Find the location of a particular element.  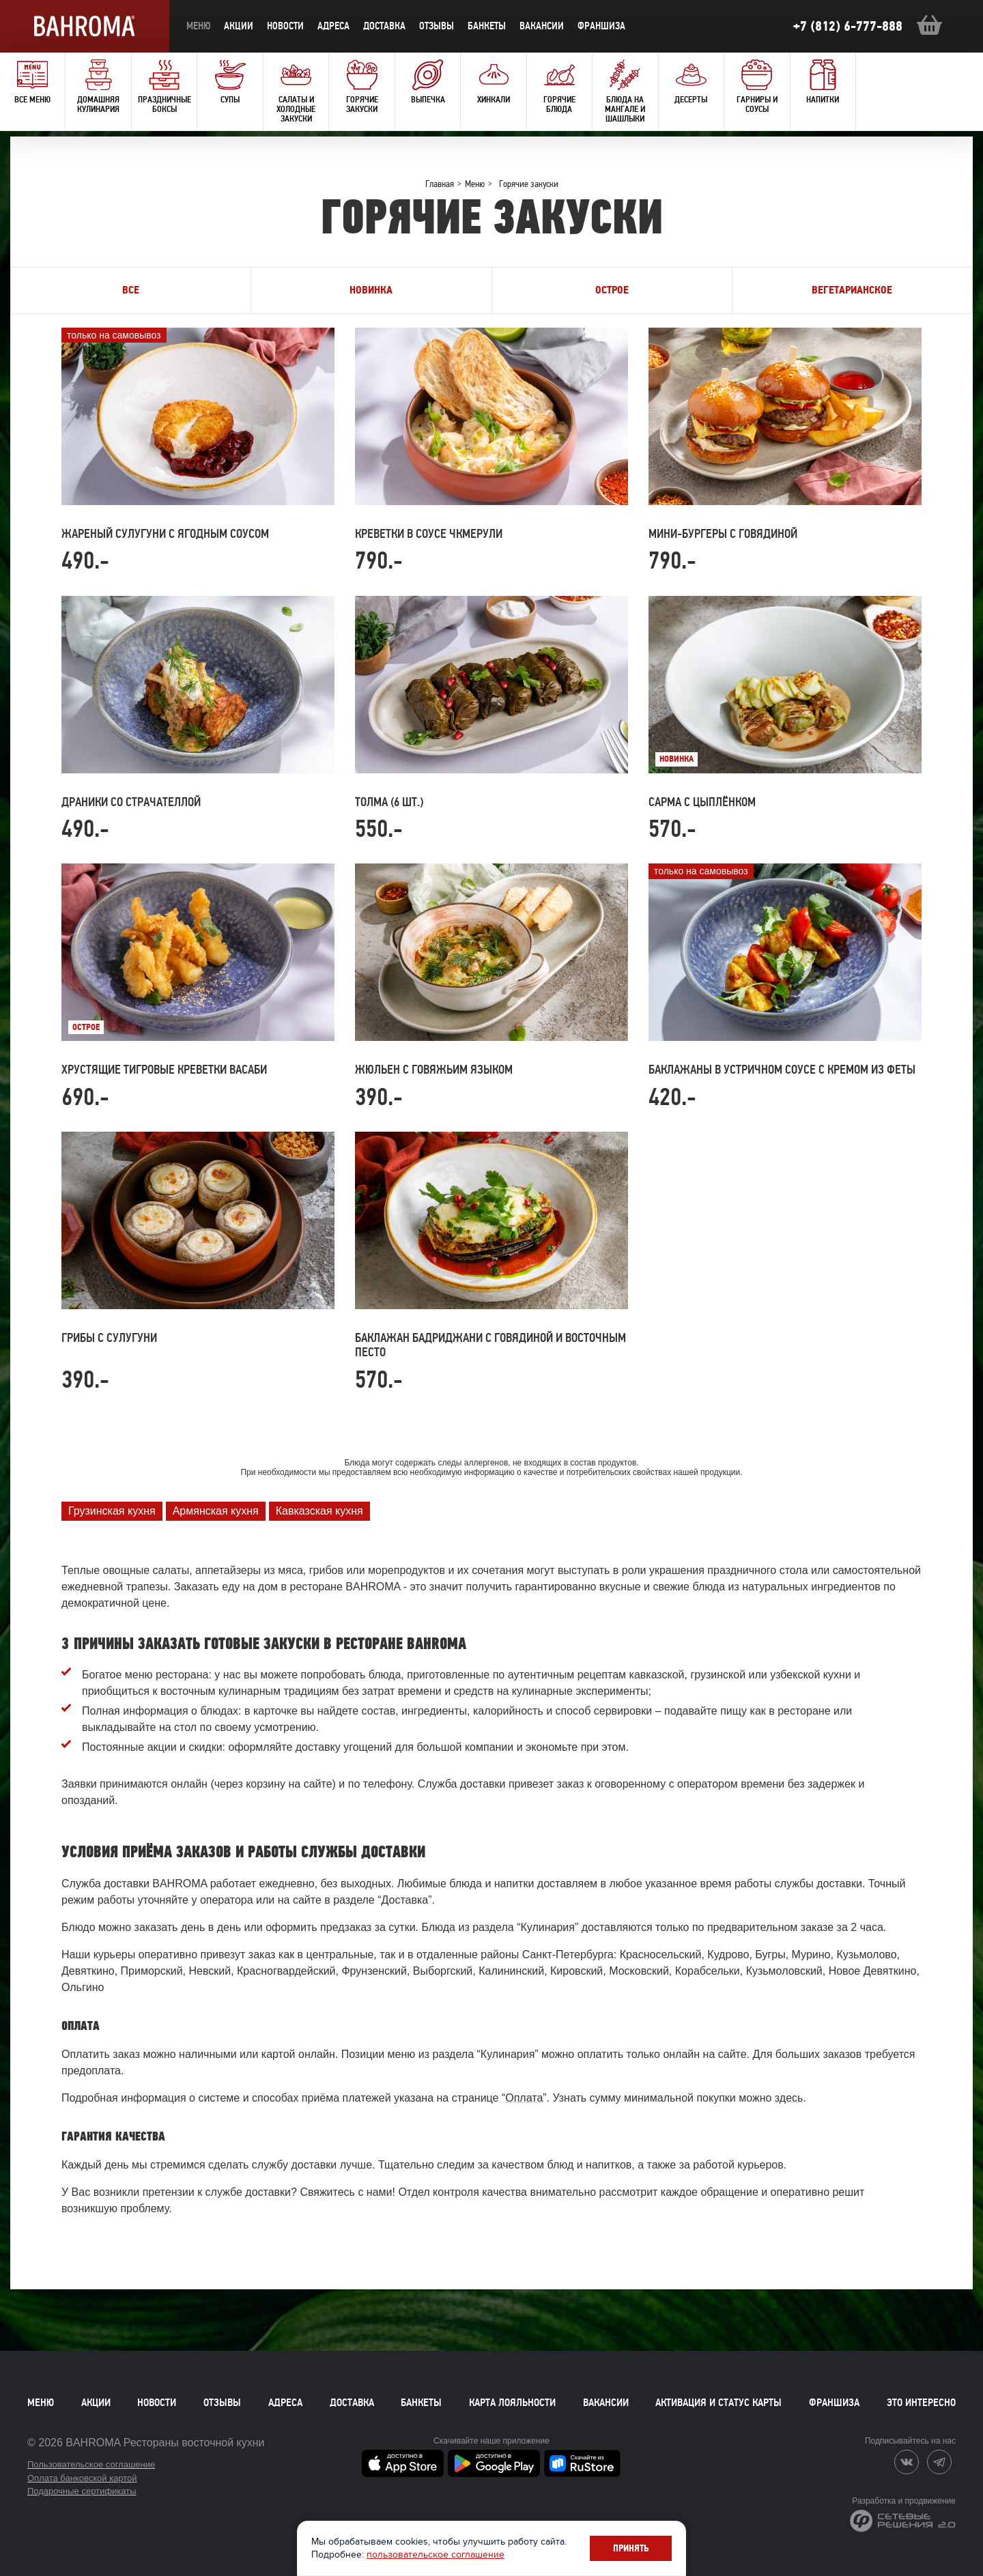

новости is located at coordinates (285, 26).